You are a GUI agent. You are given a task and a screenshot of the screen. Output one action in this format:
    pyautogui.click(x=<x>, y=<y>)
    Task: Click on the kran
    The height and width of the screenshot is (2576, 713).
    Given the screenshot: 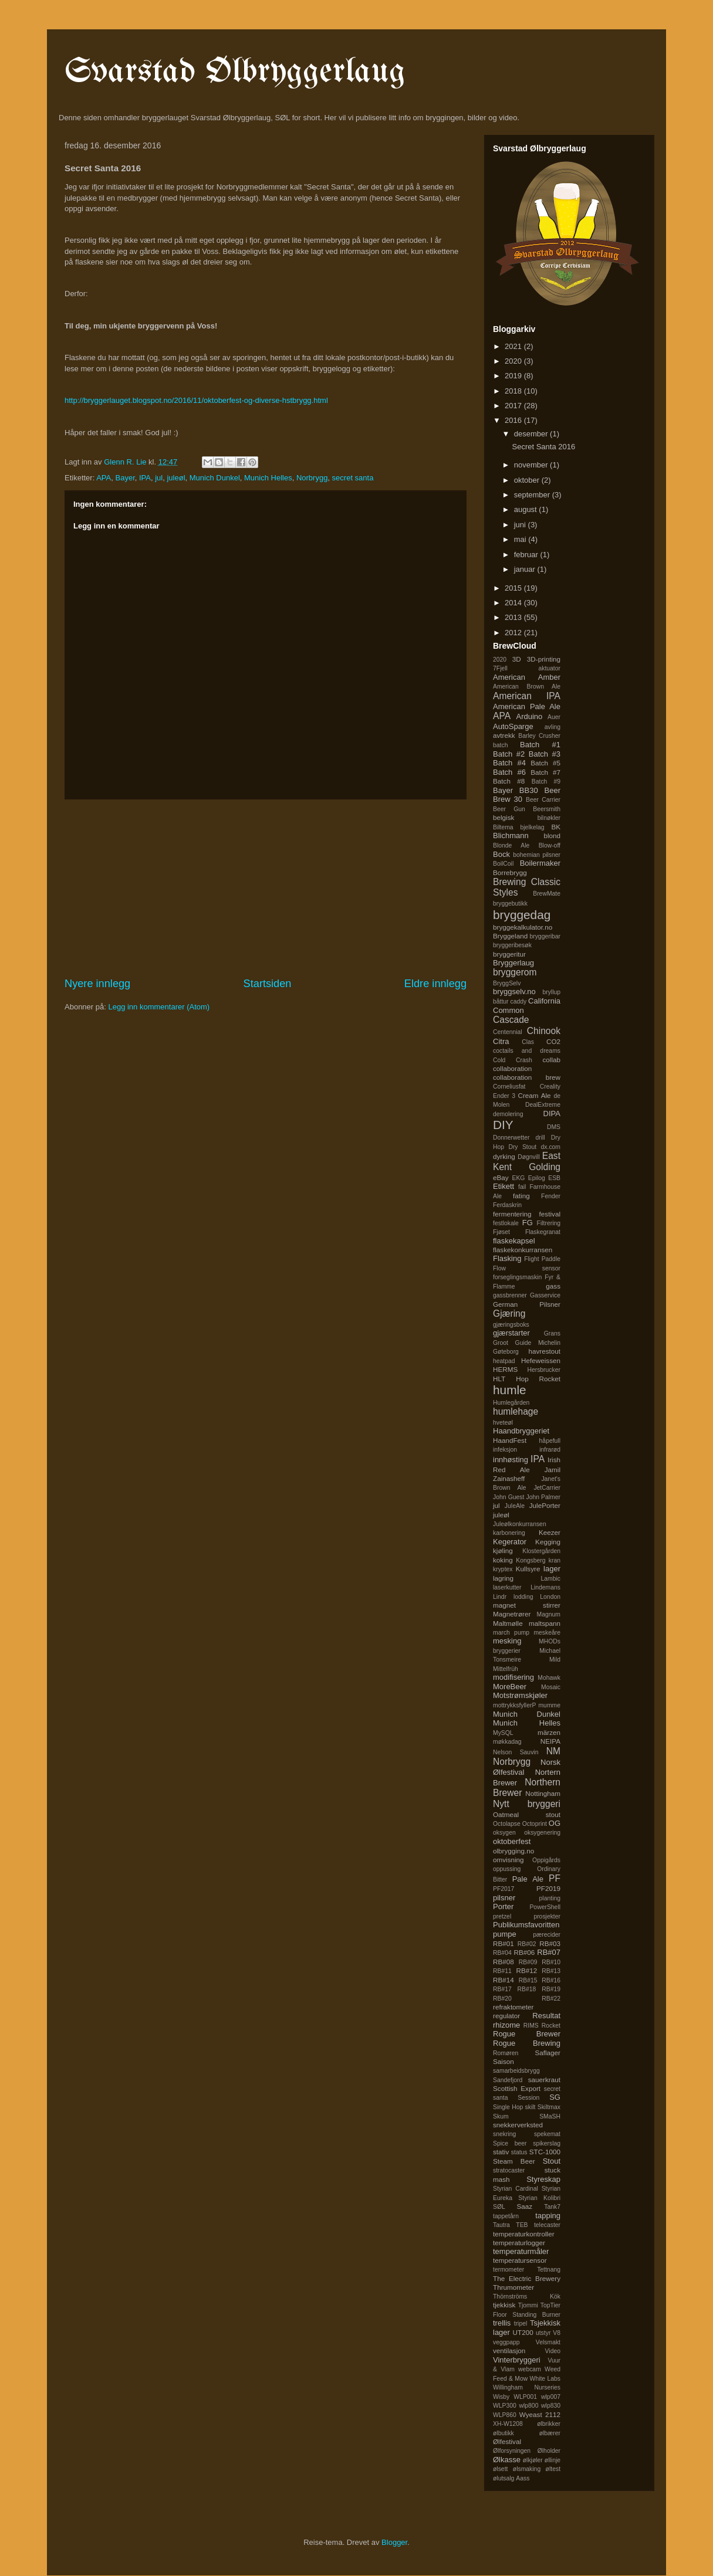 What is the action you would take?
    pyautogui.click(x=554, y=1560)
    